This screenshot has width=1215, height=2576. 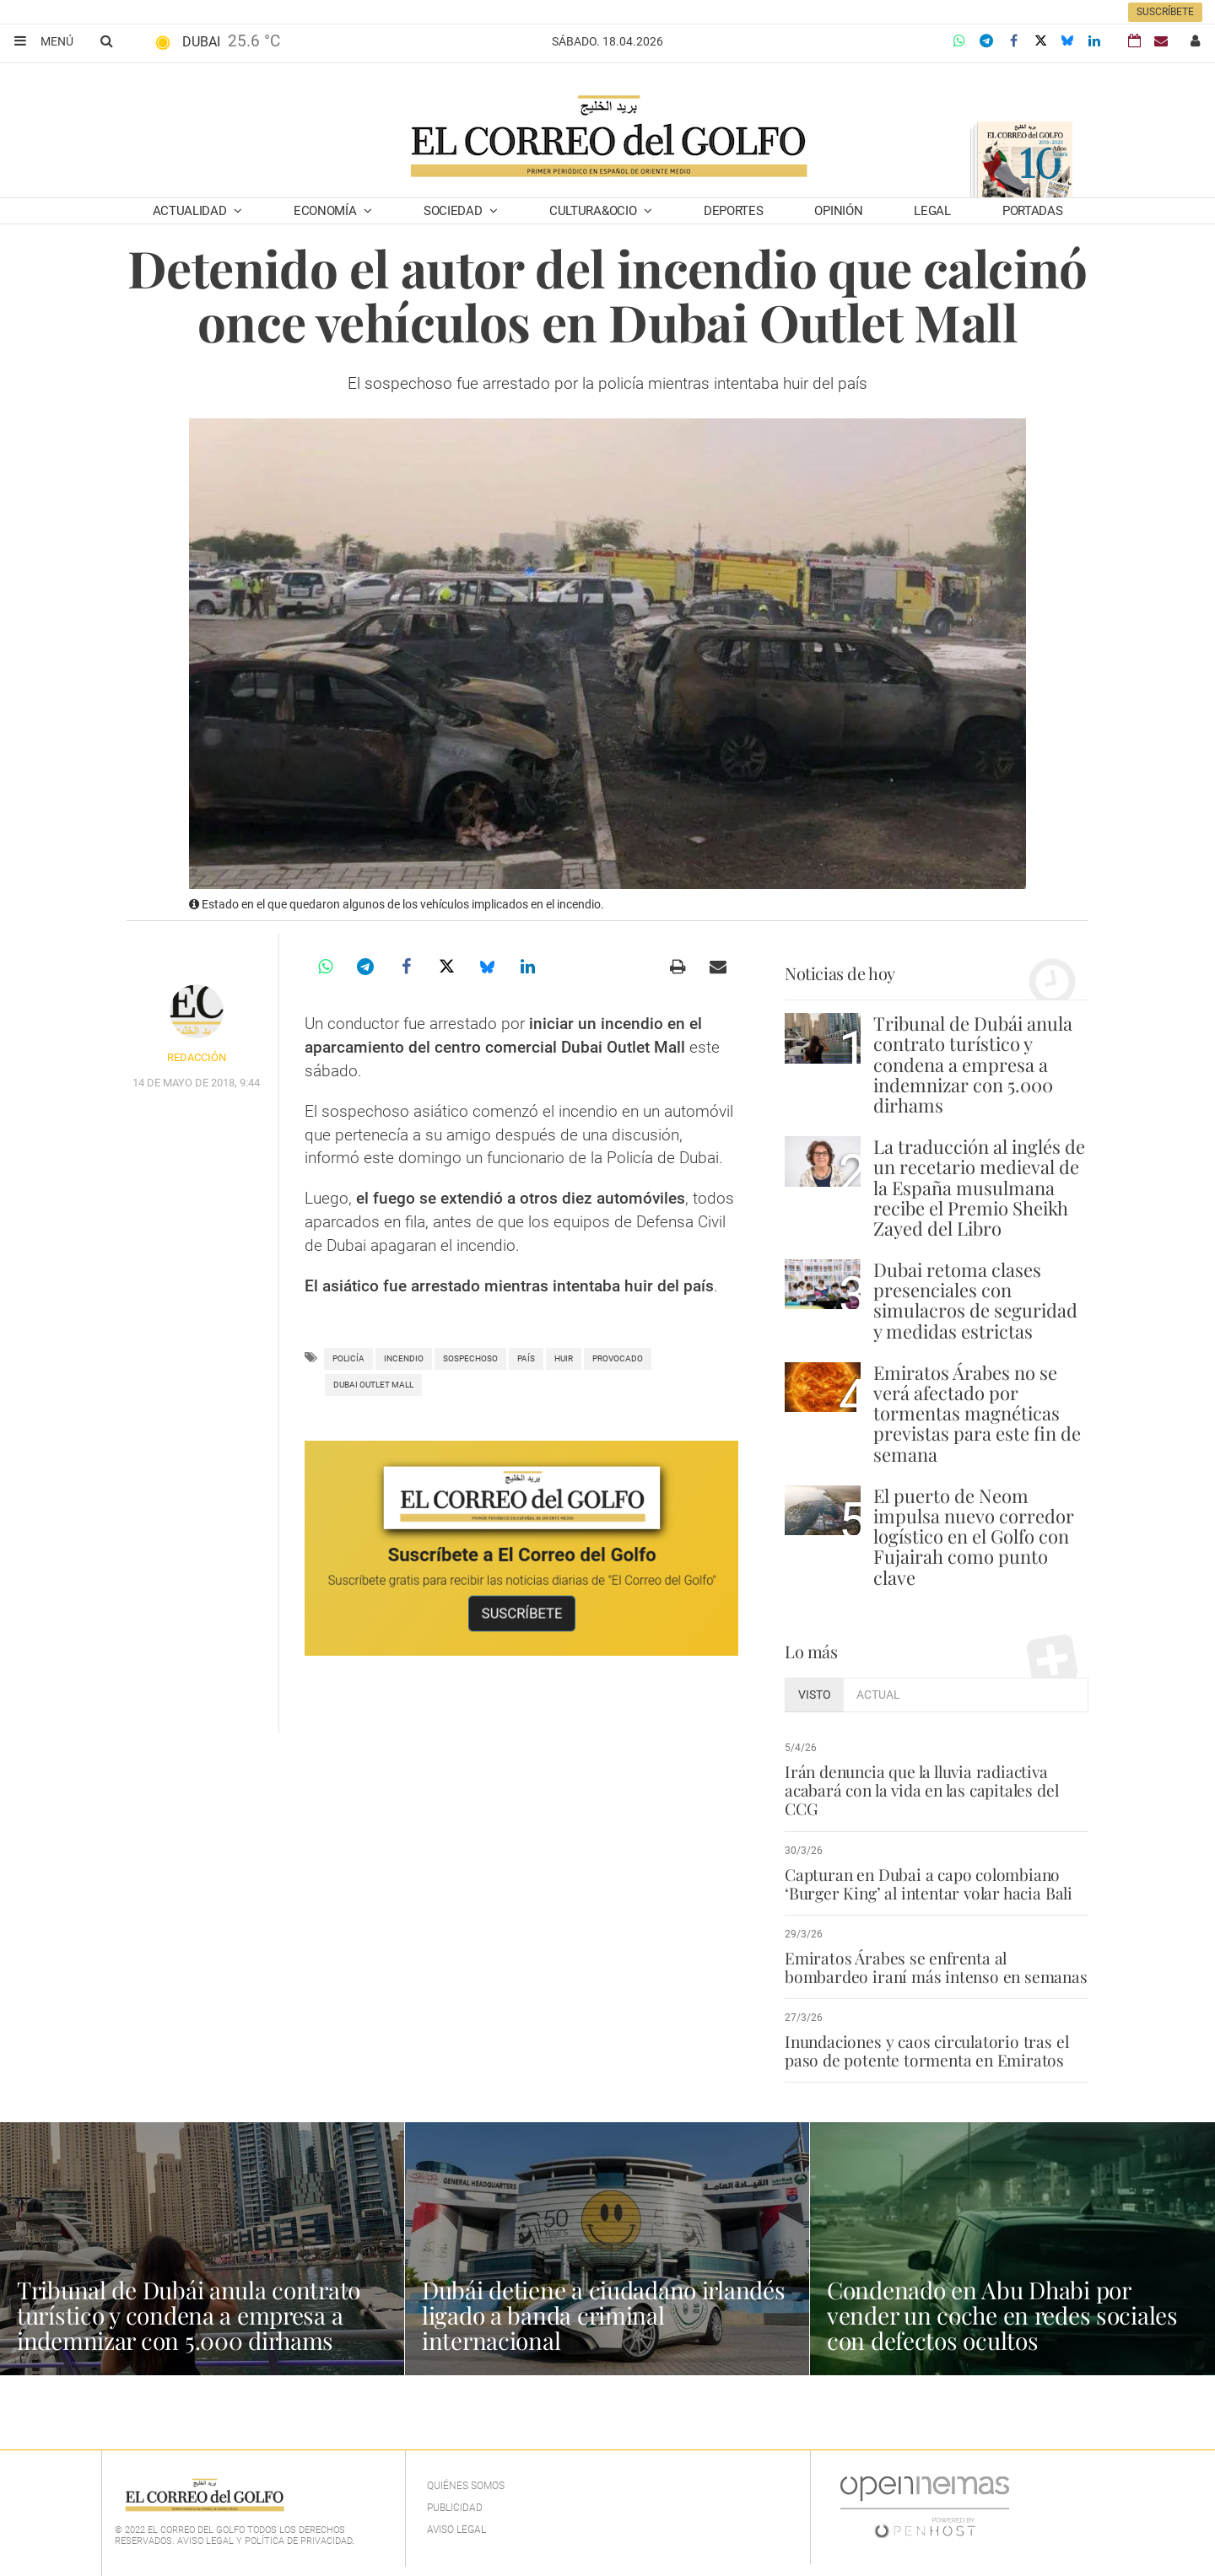 What do you see at coordinates (928, 1883) in the screenshot?
I see `Capturan en Dubai a capo colombiano ‘Burger King’ al intentar volar hacia Bali` at bounding box center [928, 1883].